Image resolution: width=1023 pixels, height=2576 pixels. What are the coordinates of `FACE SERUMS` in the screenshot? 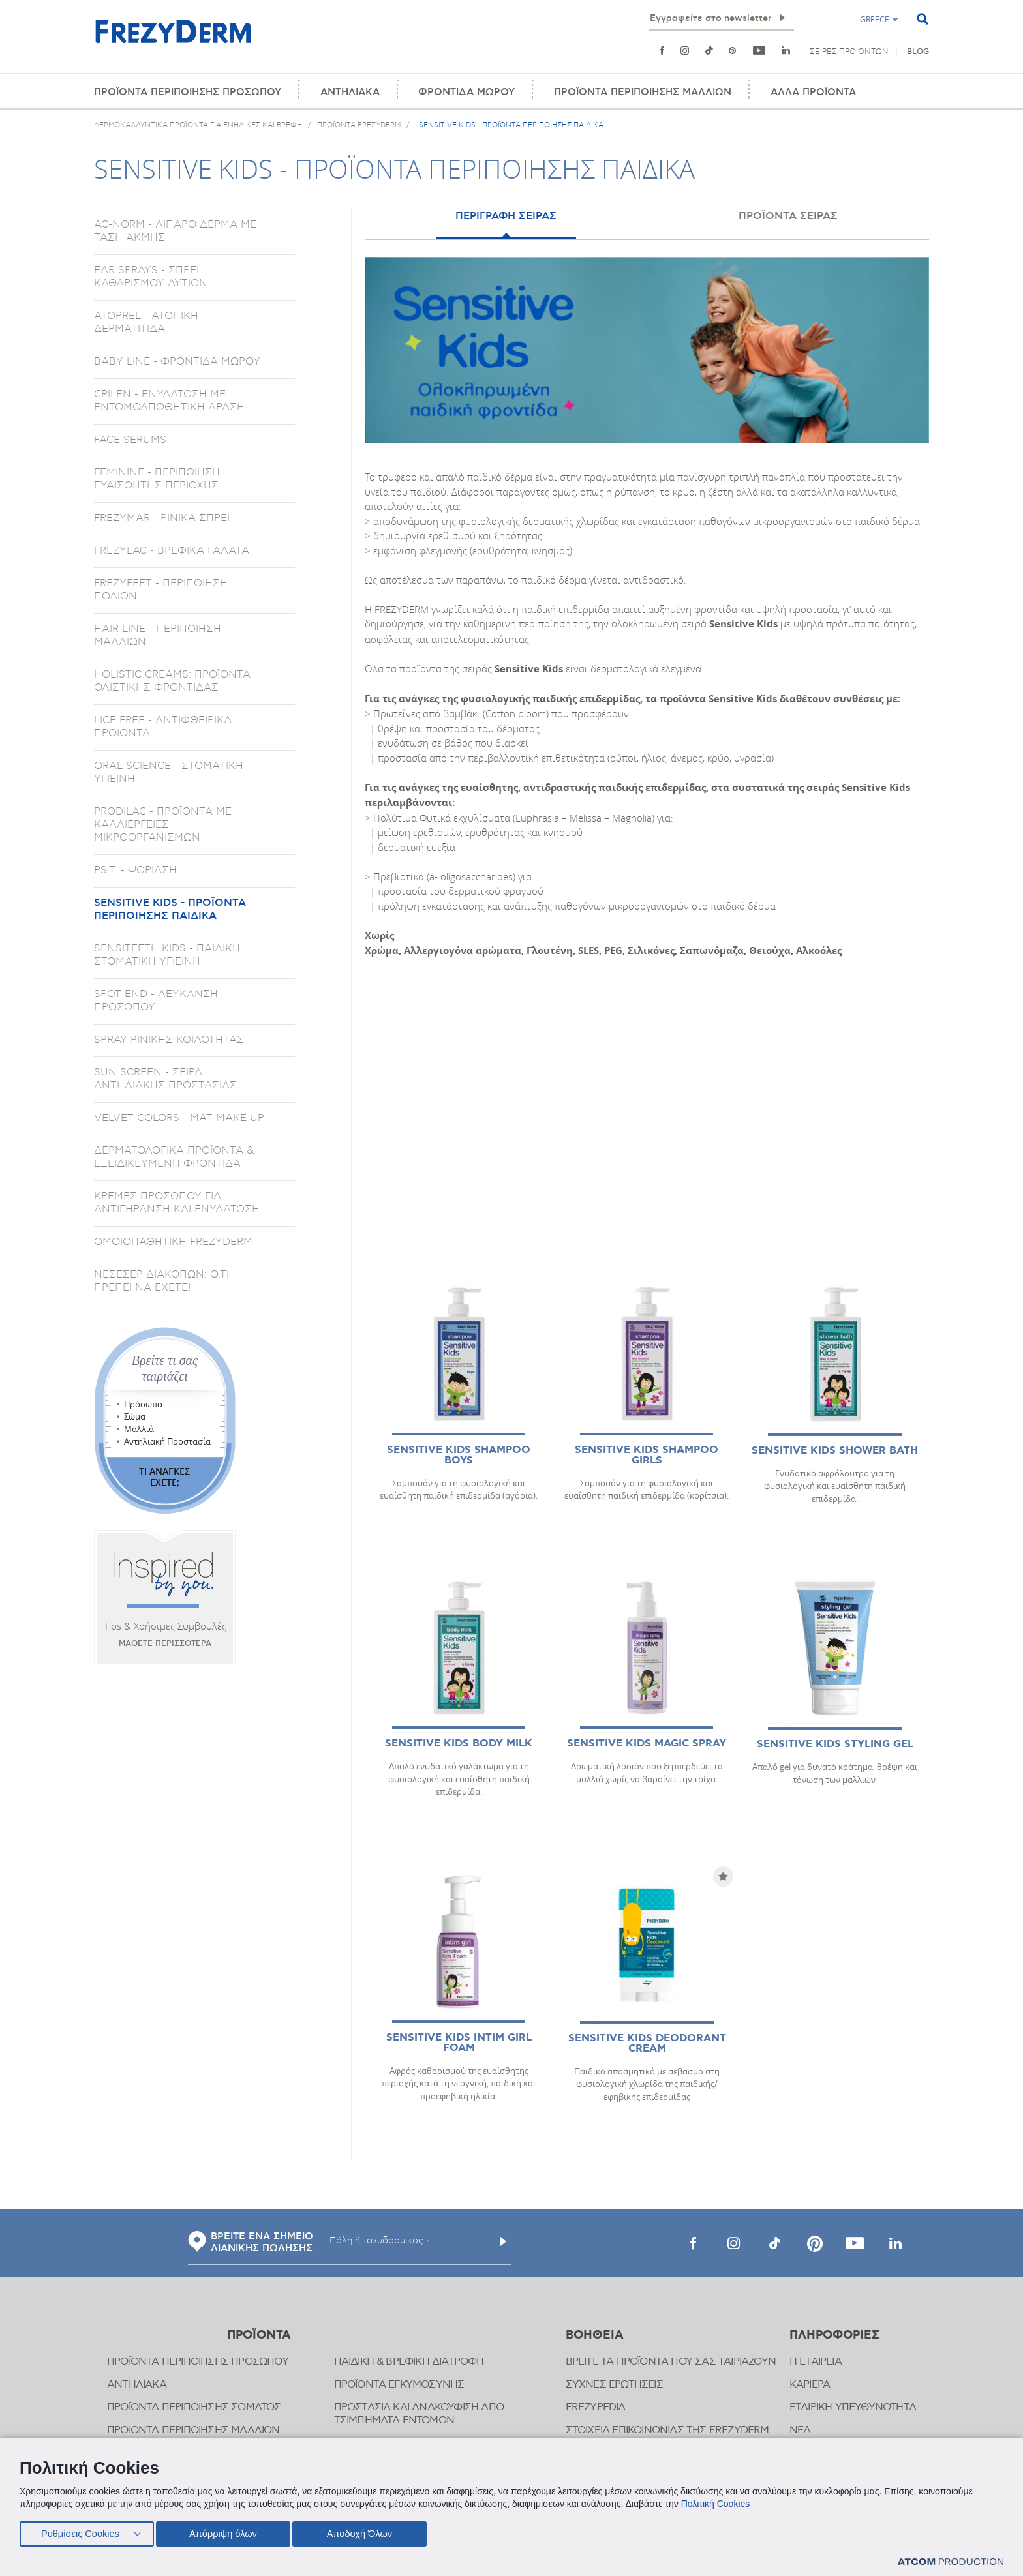 It's located at (130, 439).